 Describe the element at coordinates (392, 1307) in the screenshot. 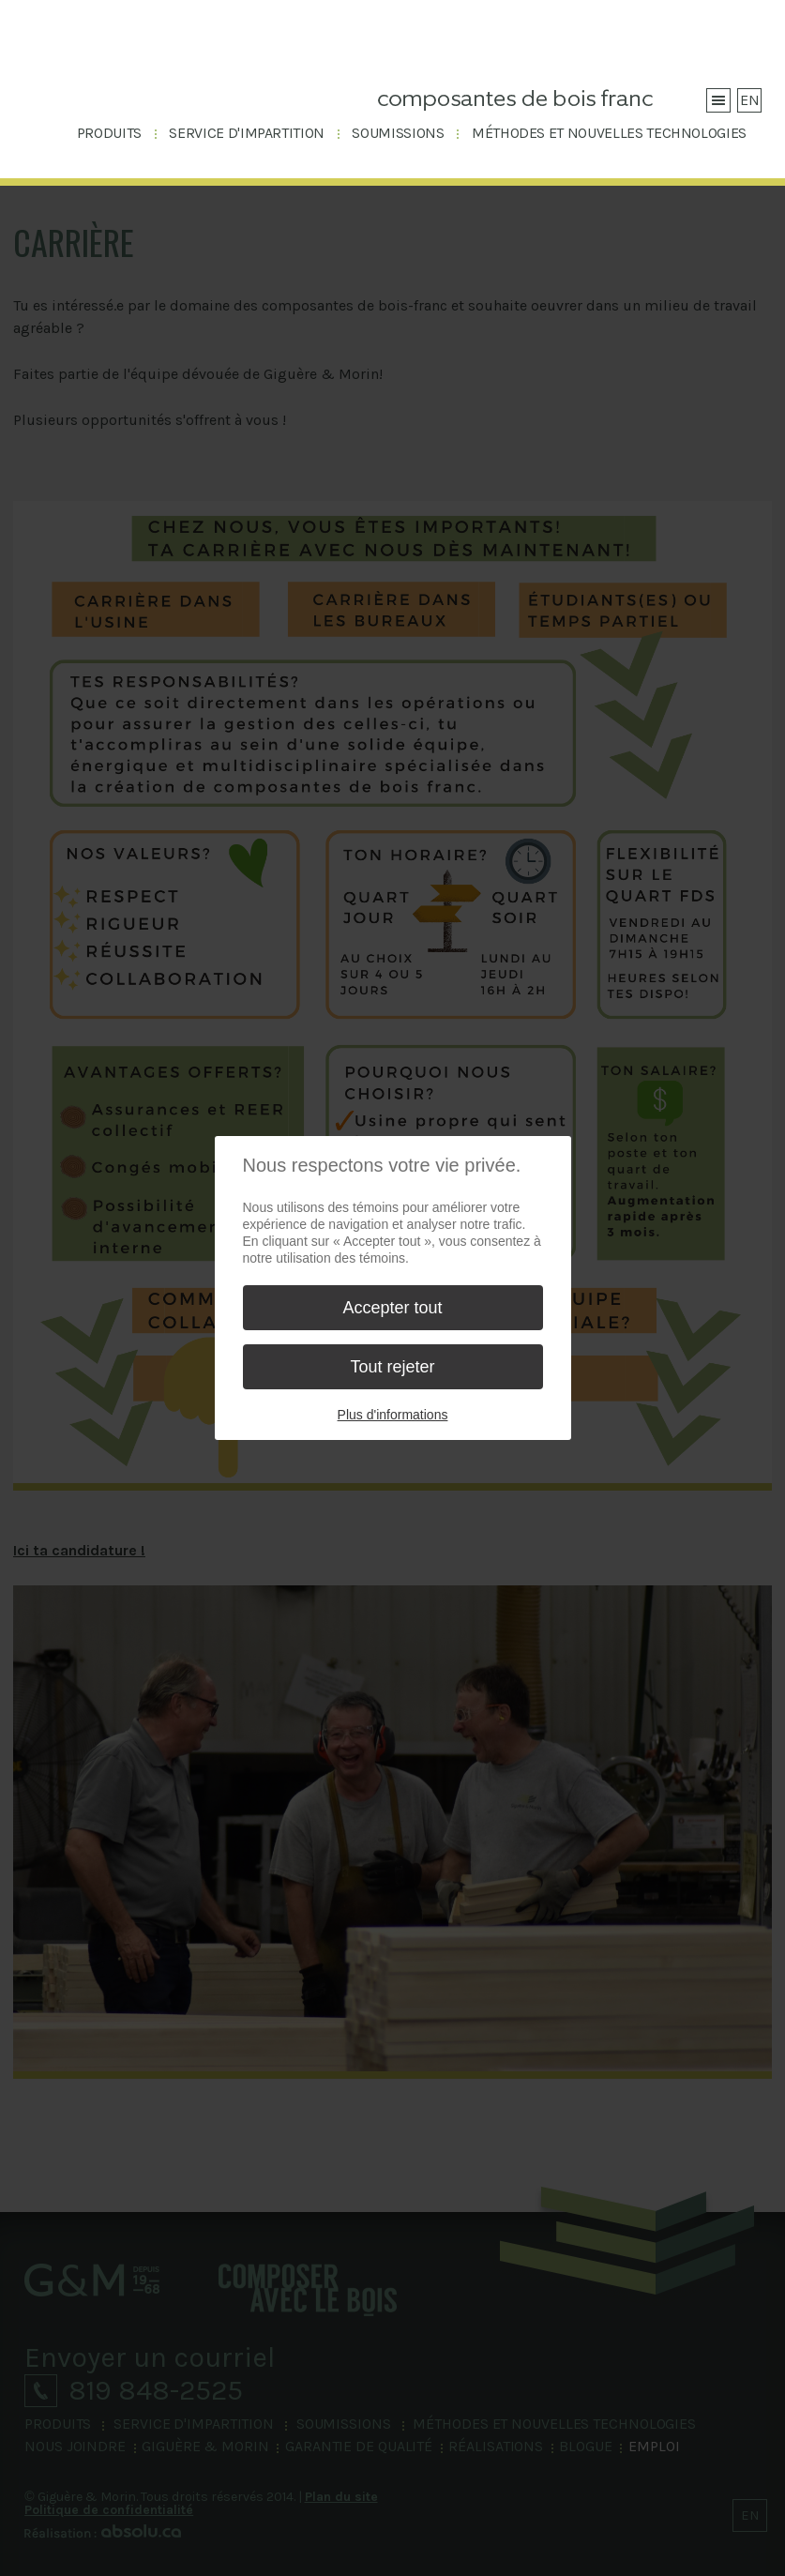

I see `Accepter tout` at that location.